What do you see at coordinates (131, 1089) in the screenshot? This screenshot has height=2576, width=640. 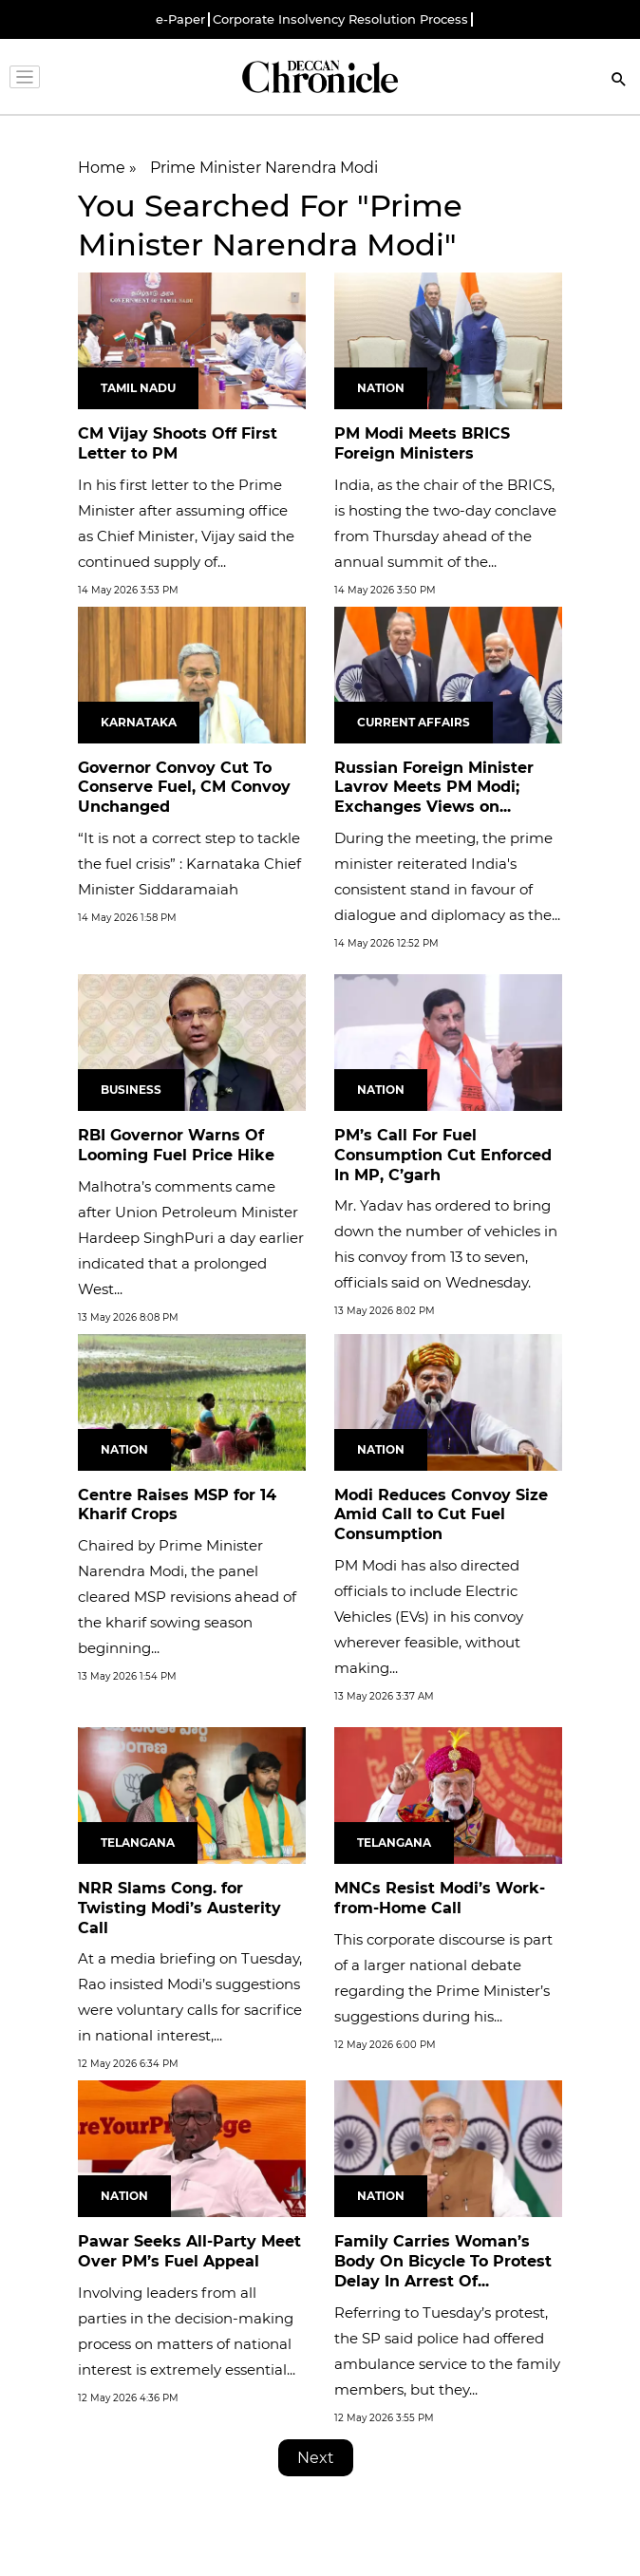 I see `Business` at bounding box center [131, 1089].